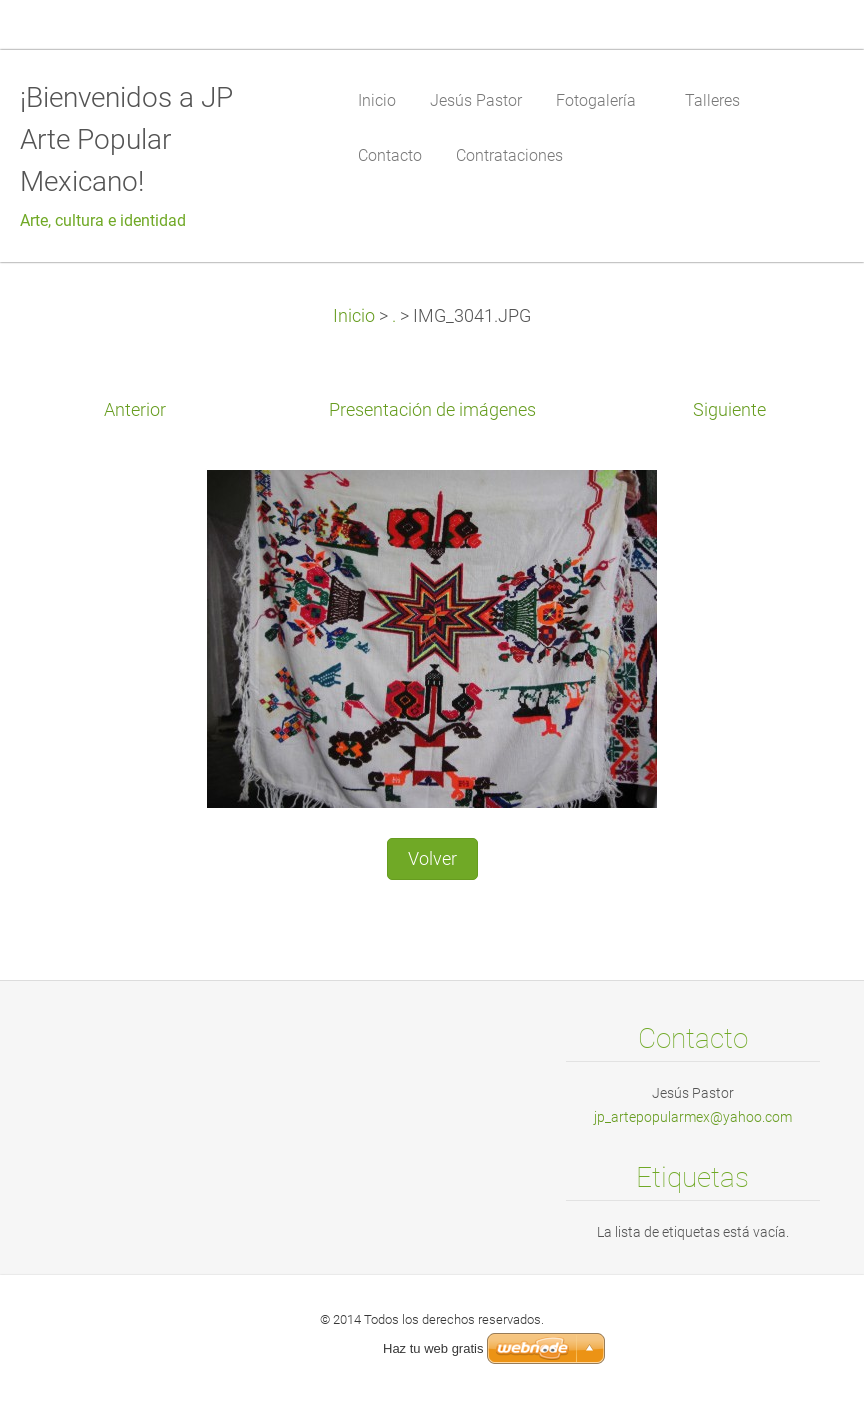 The width and height of the screenshot is (864, 1405). What do you see at coordinates (432, 859) in the screenshot?
I see `Volver` at bounding box center [432, 859].